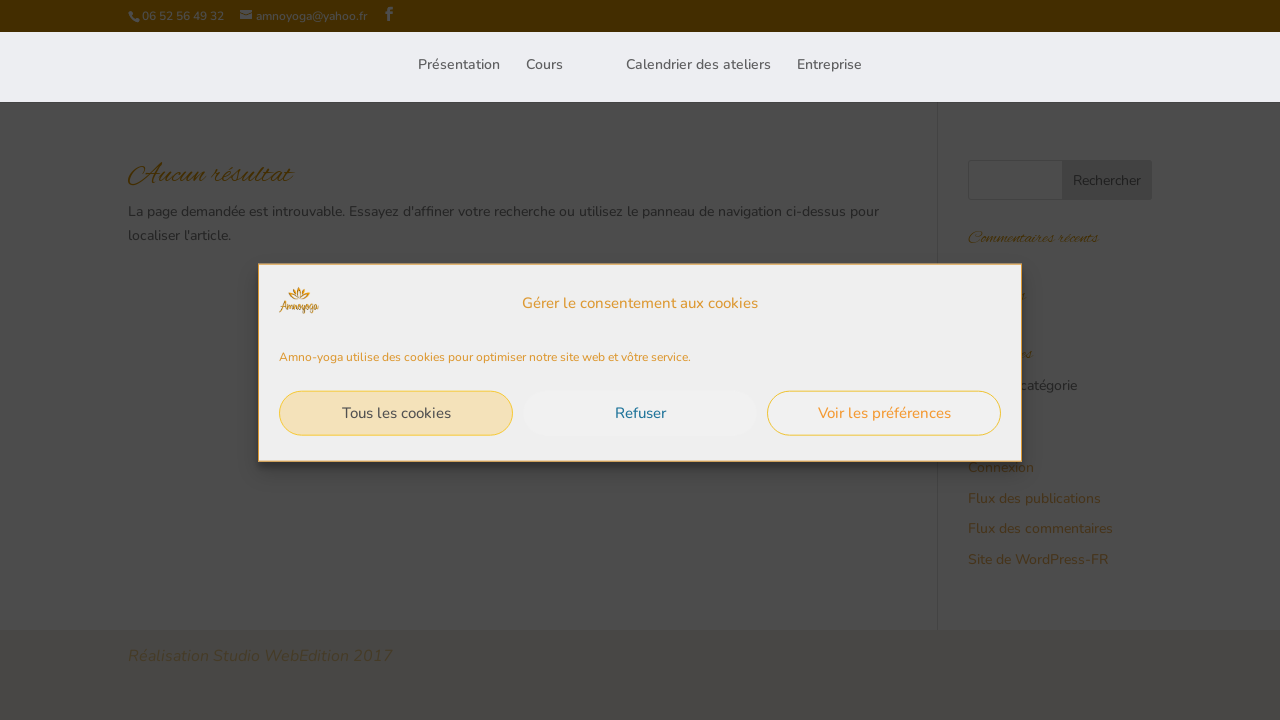  I want to click on Cours, so click(544, 64).